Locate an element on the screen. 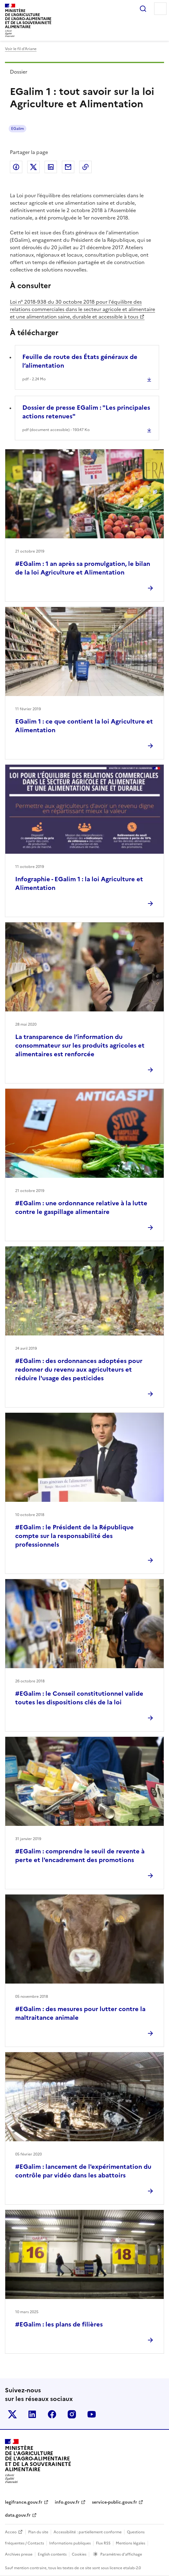 The width and height of the screenshot is (169, 2576). Partager par email is located at coordinates (68, 167).